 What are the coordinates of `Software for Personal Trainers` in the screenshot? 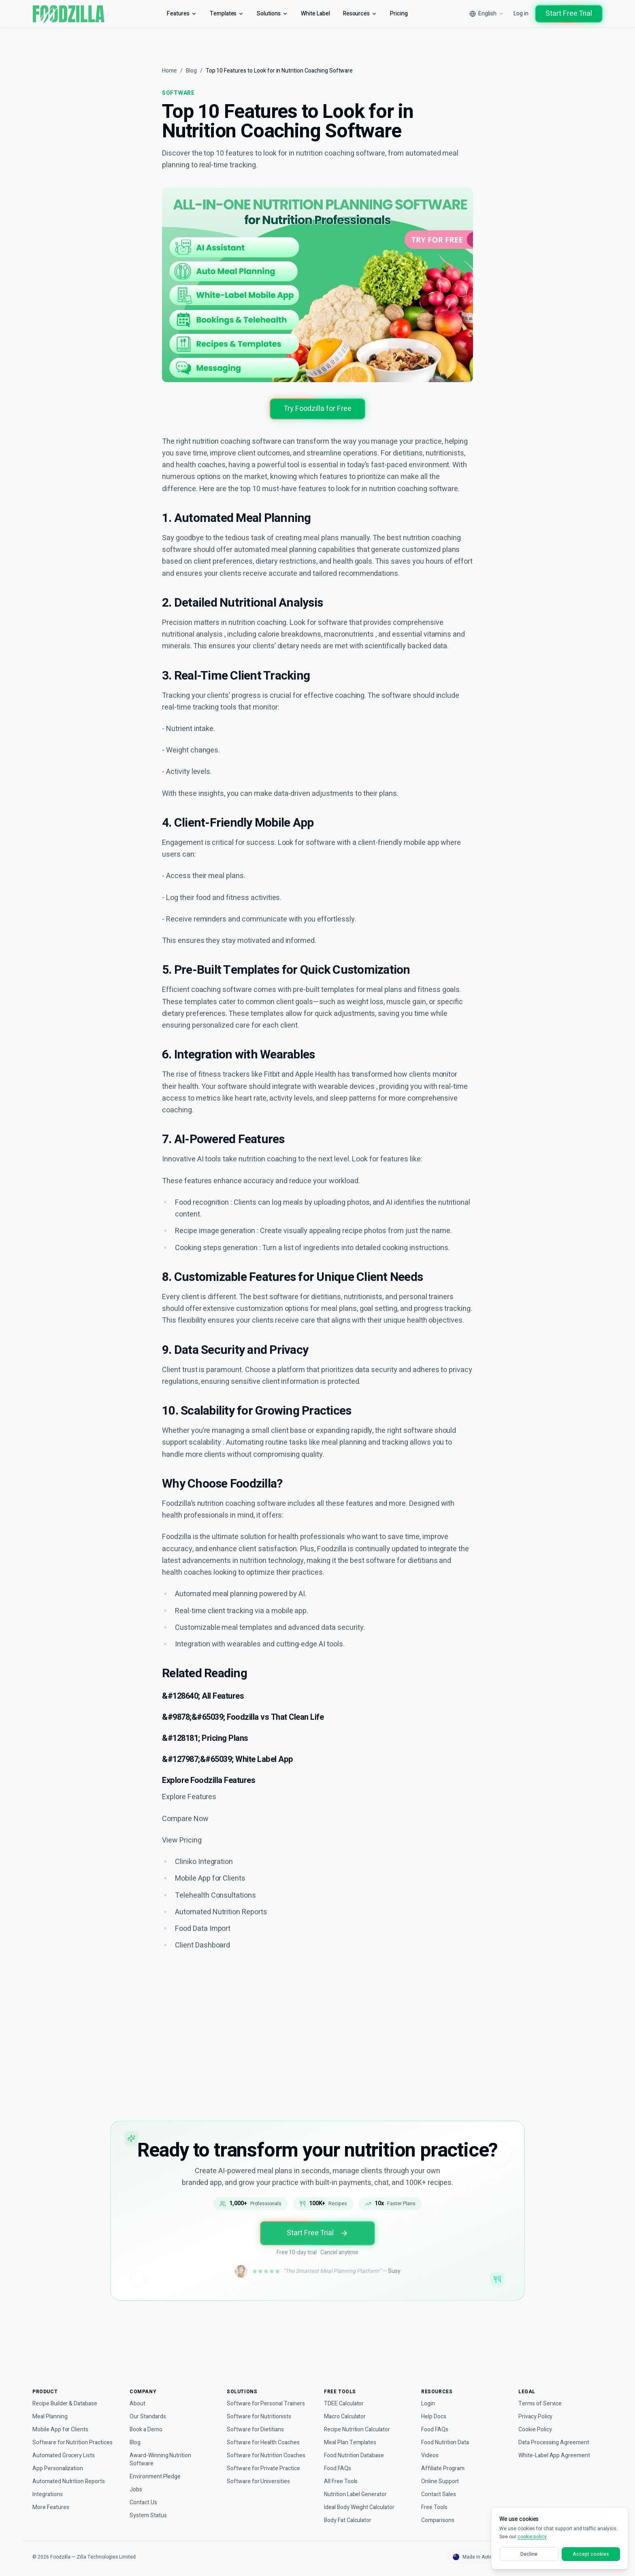 It's located at (267, 2403).